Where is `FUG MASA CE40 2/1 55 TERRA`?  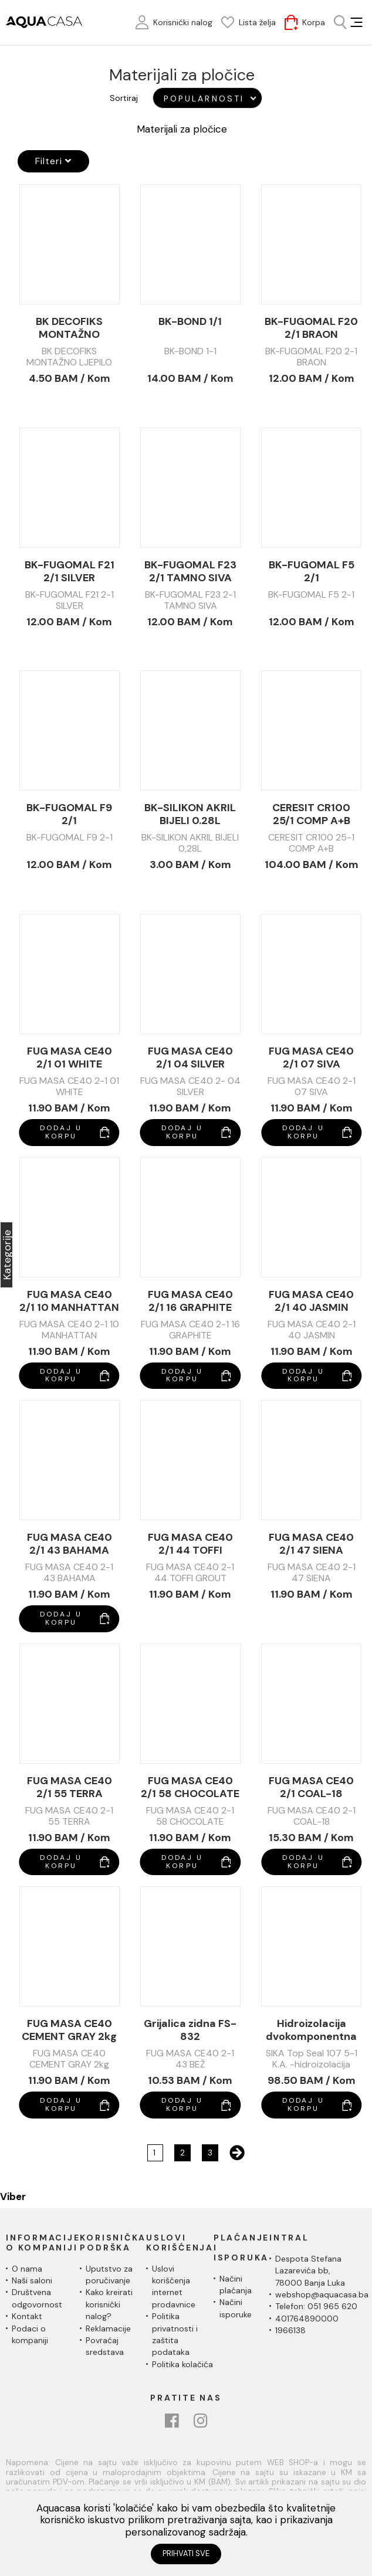 FUG MASA CE40 2/1 55 TERRA is located at coordinates (69, 1787).